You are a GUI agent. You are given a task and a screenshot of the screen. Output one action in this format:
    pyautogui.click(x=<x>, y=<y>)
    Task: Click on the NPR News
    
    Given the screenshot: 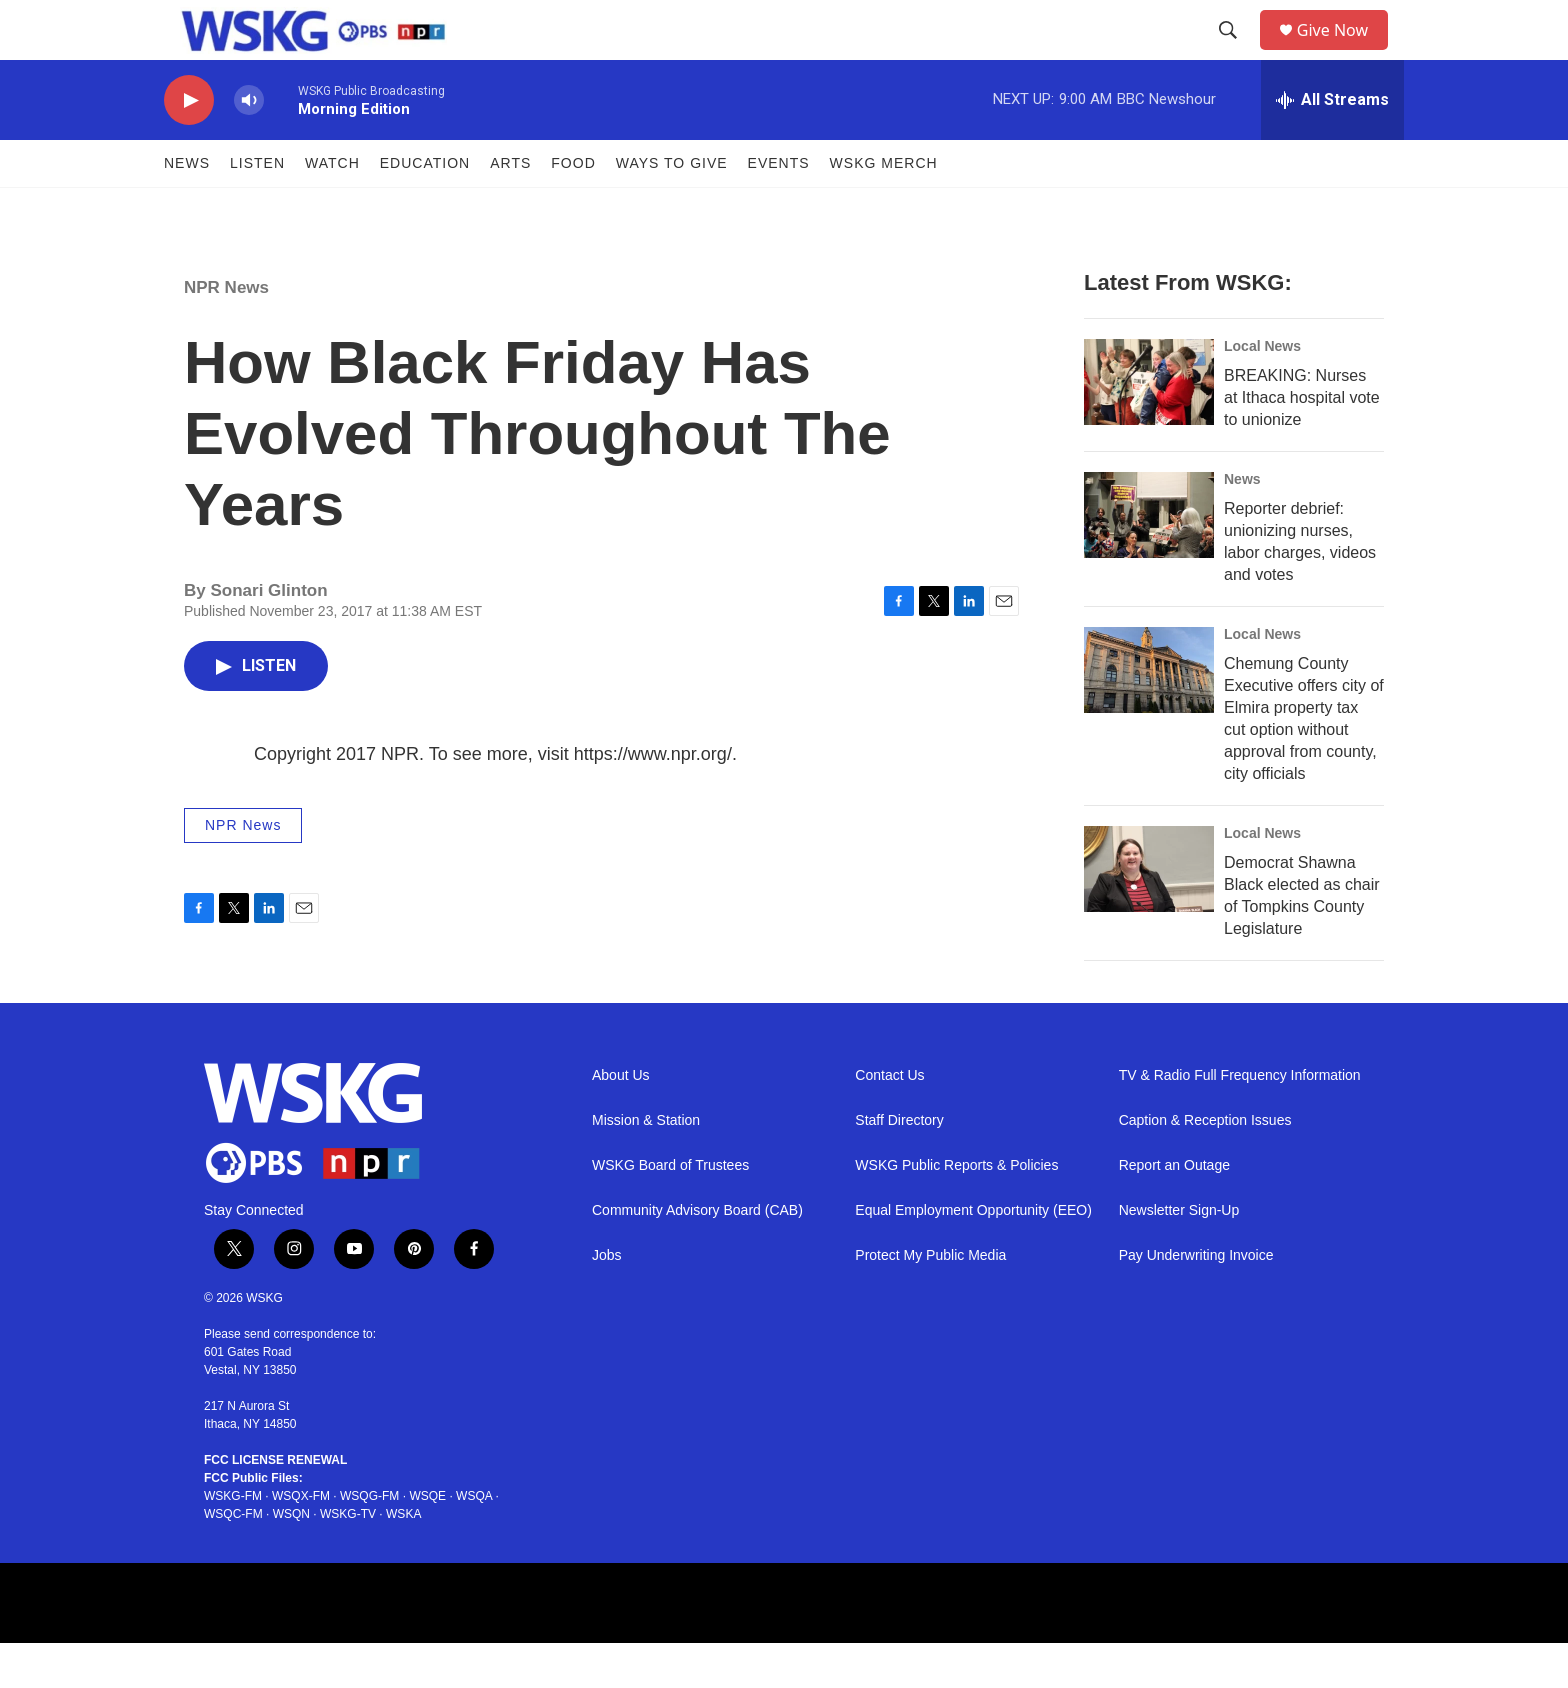 What is the action you would take?
    pyautogui.click(x=226, y=332)
    